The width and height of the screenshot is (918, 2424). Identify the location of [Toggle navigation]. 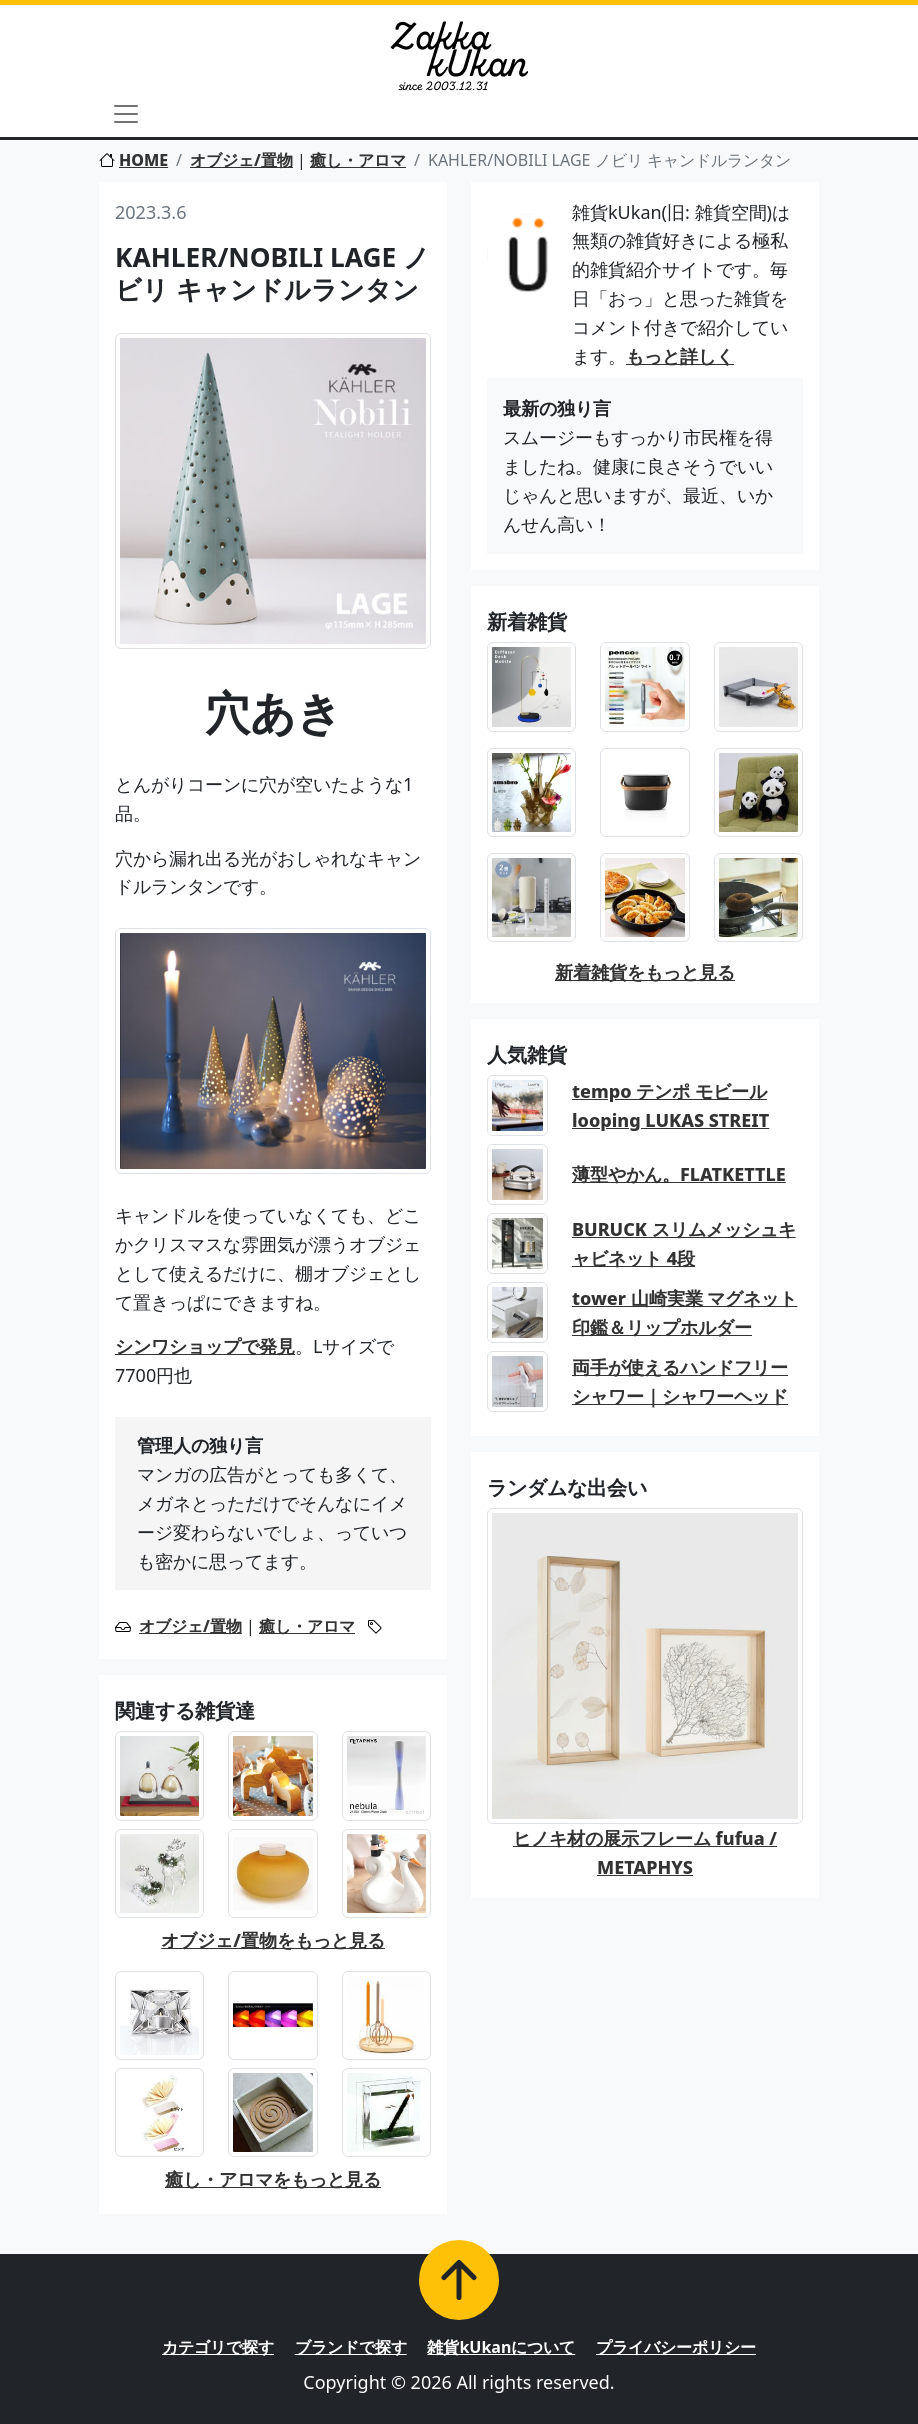
(126, 114).